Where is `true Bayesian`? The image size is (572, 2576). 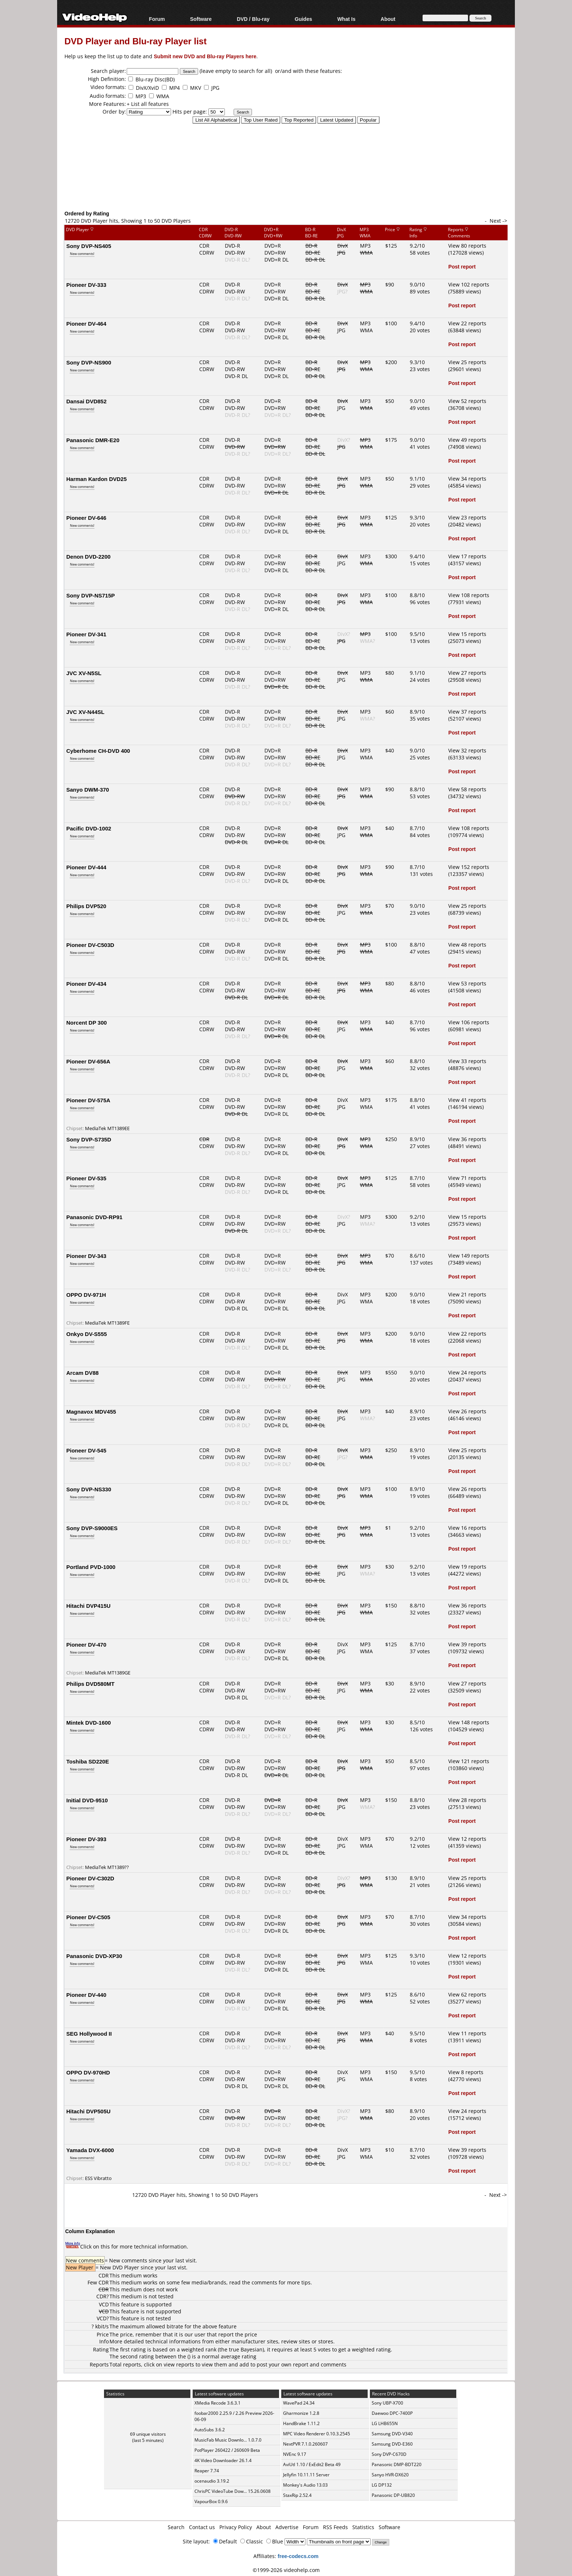
true Bayesian is located at coordinates (246, 2349).